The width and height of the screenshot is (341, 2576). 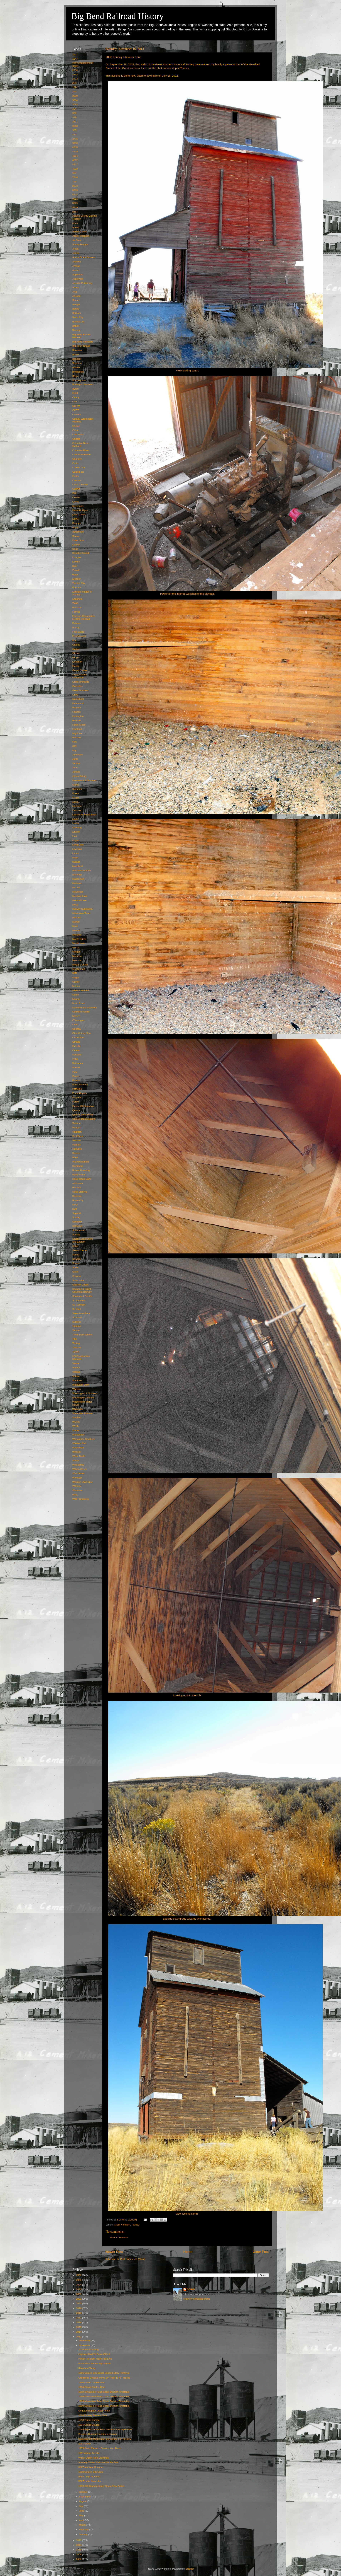 What do you see at coordinates (75, 1263) in the screenshot?
I see `Shano` at bounding box center [75, 1263].